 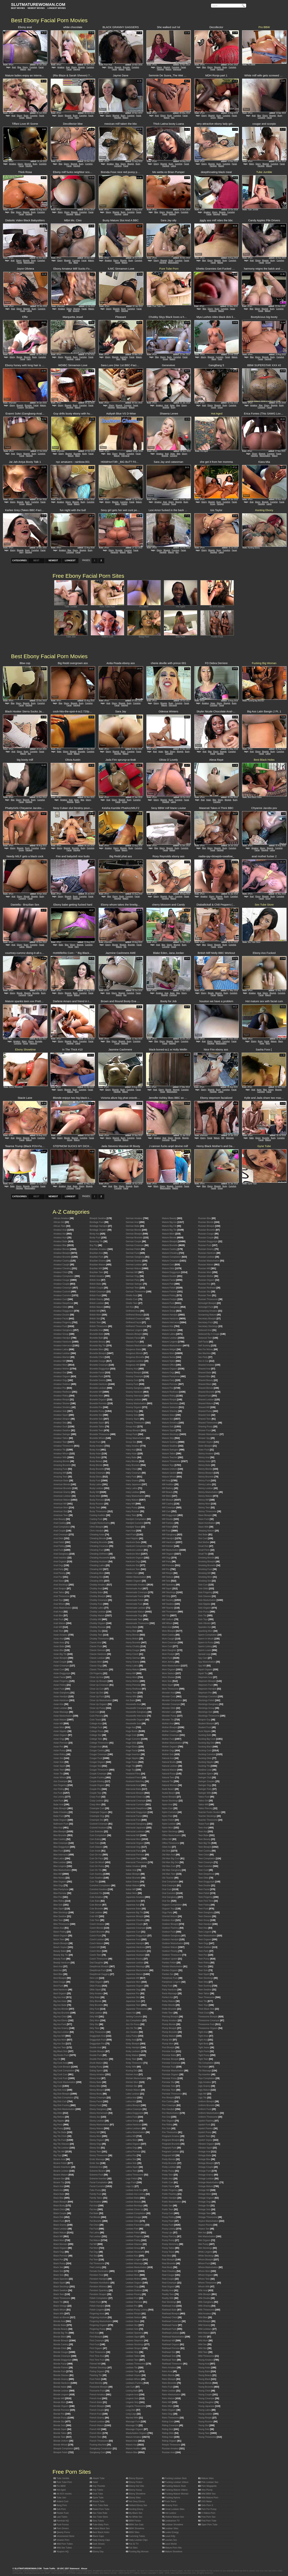 What do you see at coordinates (94, 1916) in the screenshot?
I see `Cute Milf` at bounding box center [94, 1916].